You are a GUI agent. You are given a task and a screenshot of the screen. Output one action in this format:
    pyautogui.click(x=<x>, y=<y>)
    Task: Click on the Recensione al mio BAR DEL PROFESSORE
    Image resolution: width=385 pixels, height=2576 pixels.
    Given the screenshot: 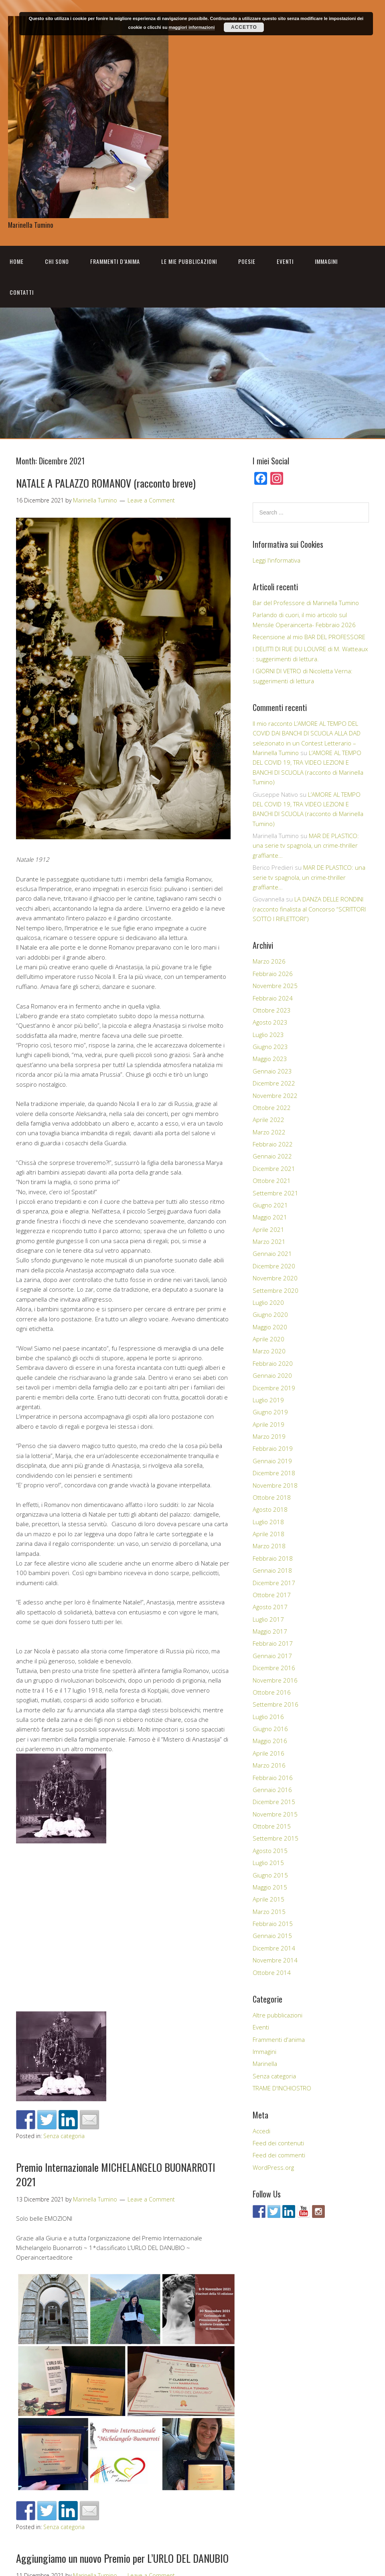 What is the action you would take?
    pyautogui.click(x=309, y=637)
    